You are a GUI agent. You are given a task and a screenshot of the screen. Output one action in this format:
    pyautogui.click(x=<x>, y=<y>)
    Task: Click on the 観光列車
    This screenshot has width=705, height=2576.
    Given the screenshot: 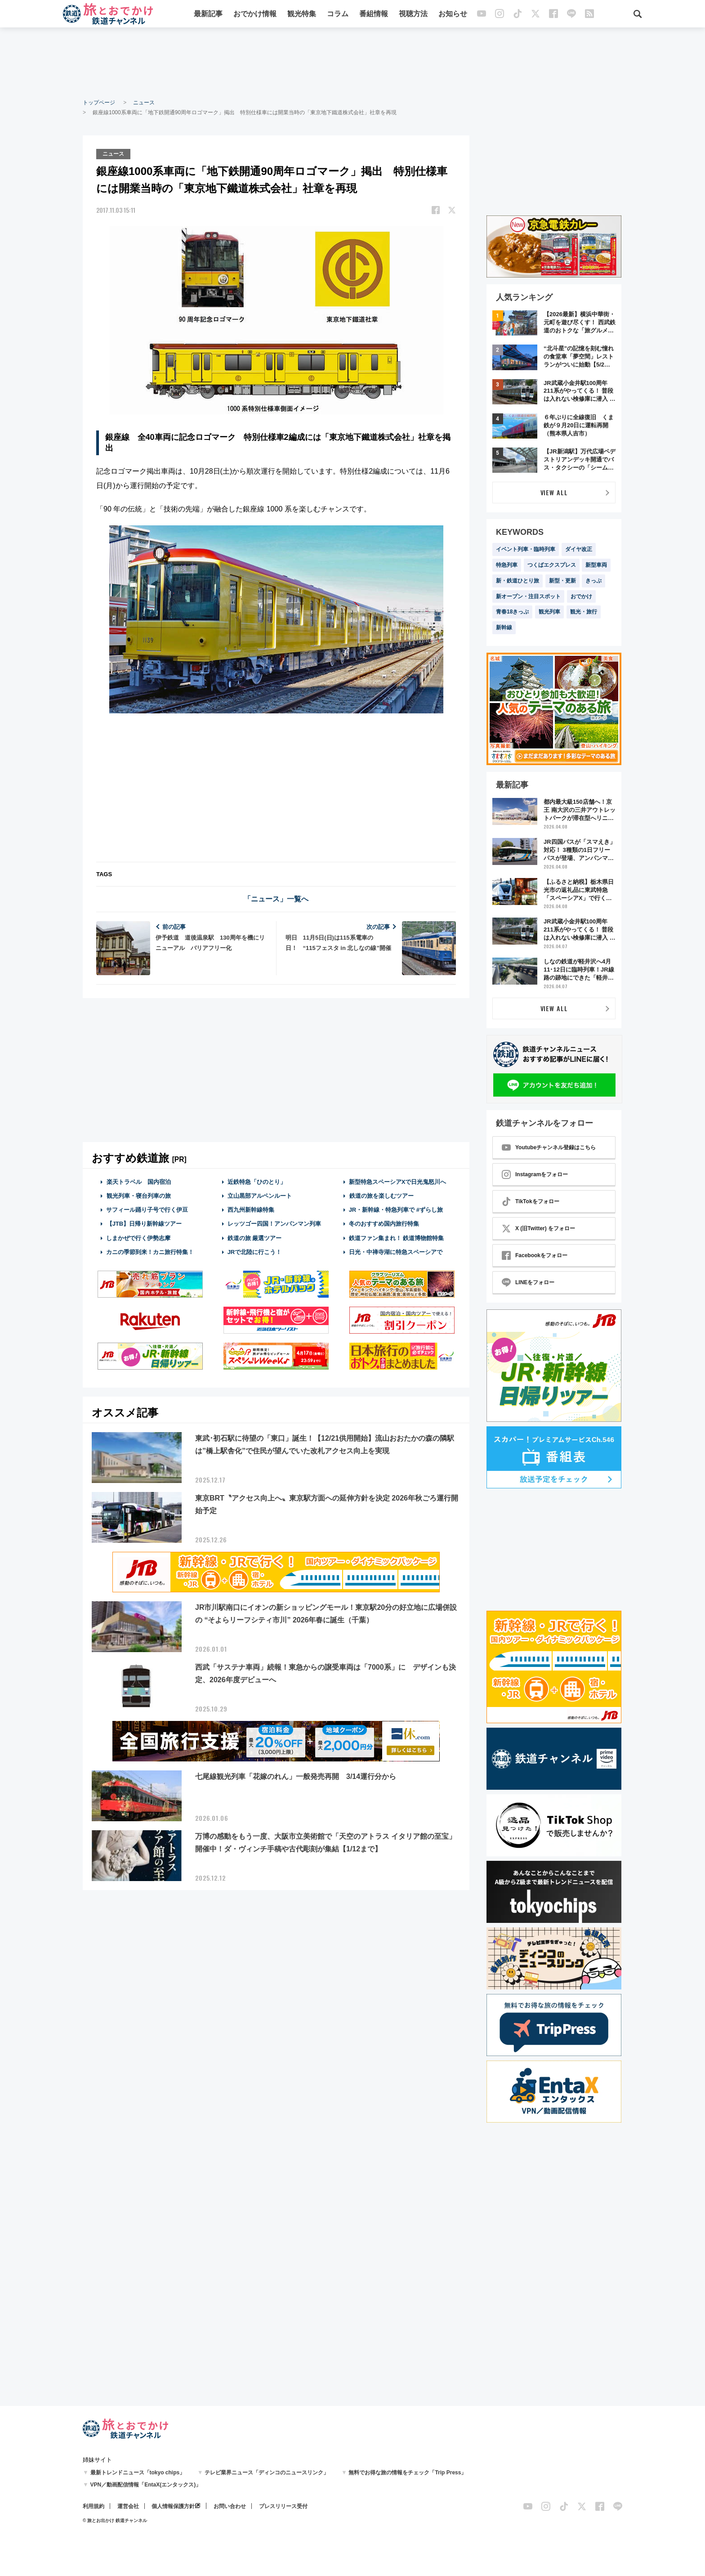 What is the action you would take?
    pyautogui.click(x=549, y=612)
    